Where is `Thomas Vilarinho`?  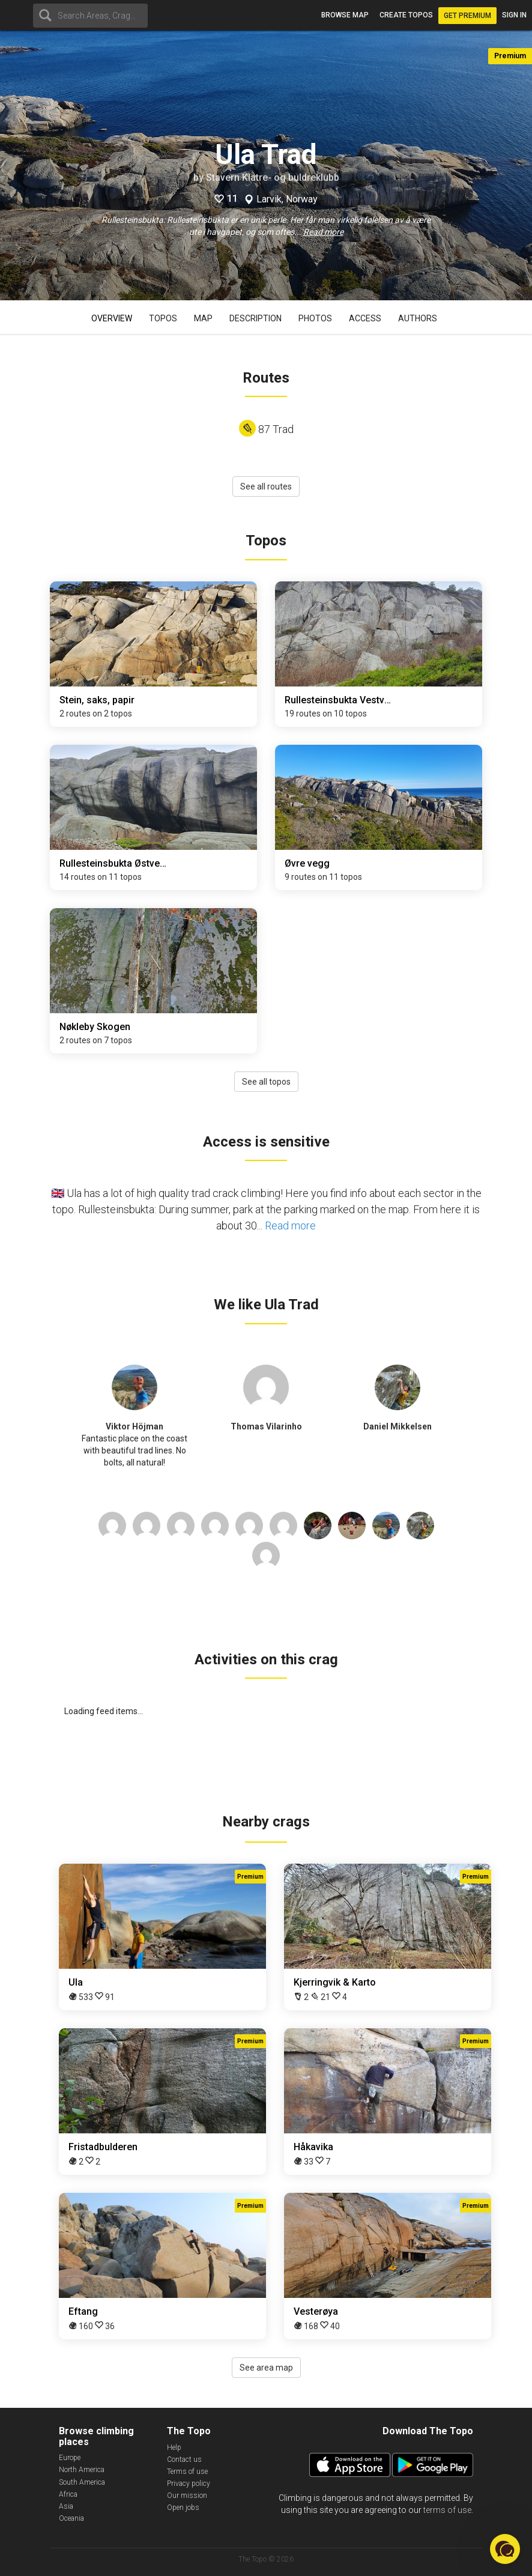 Thomas Vilarinho is located at coordinates (266, 1426).